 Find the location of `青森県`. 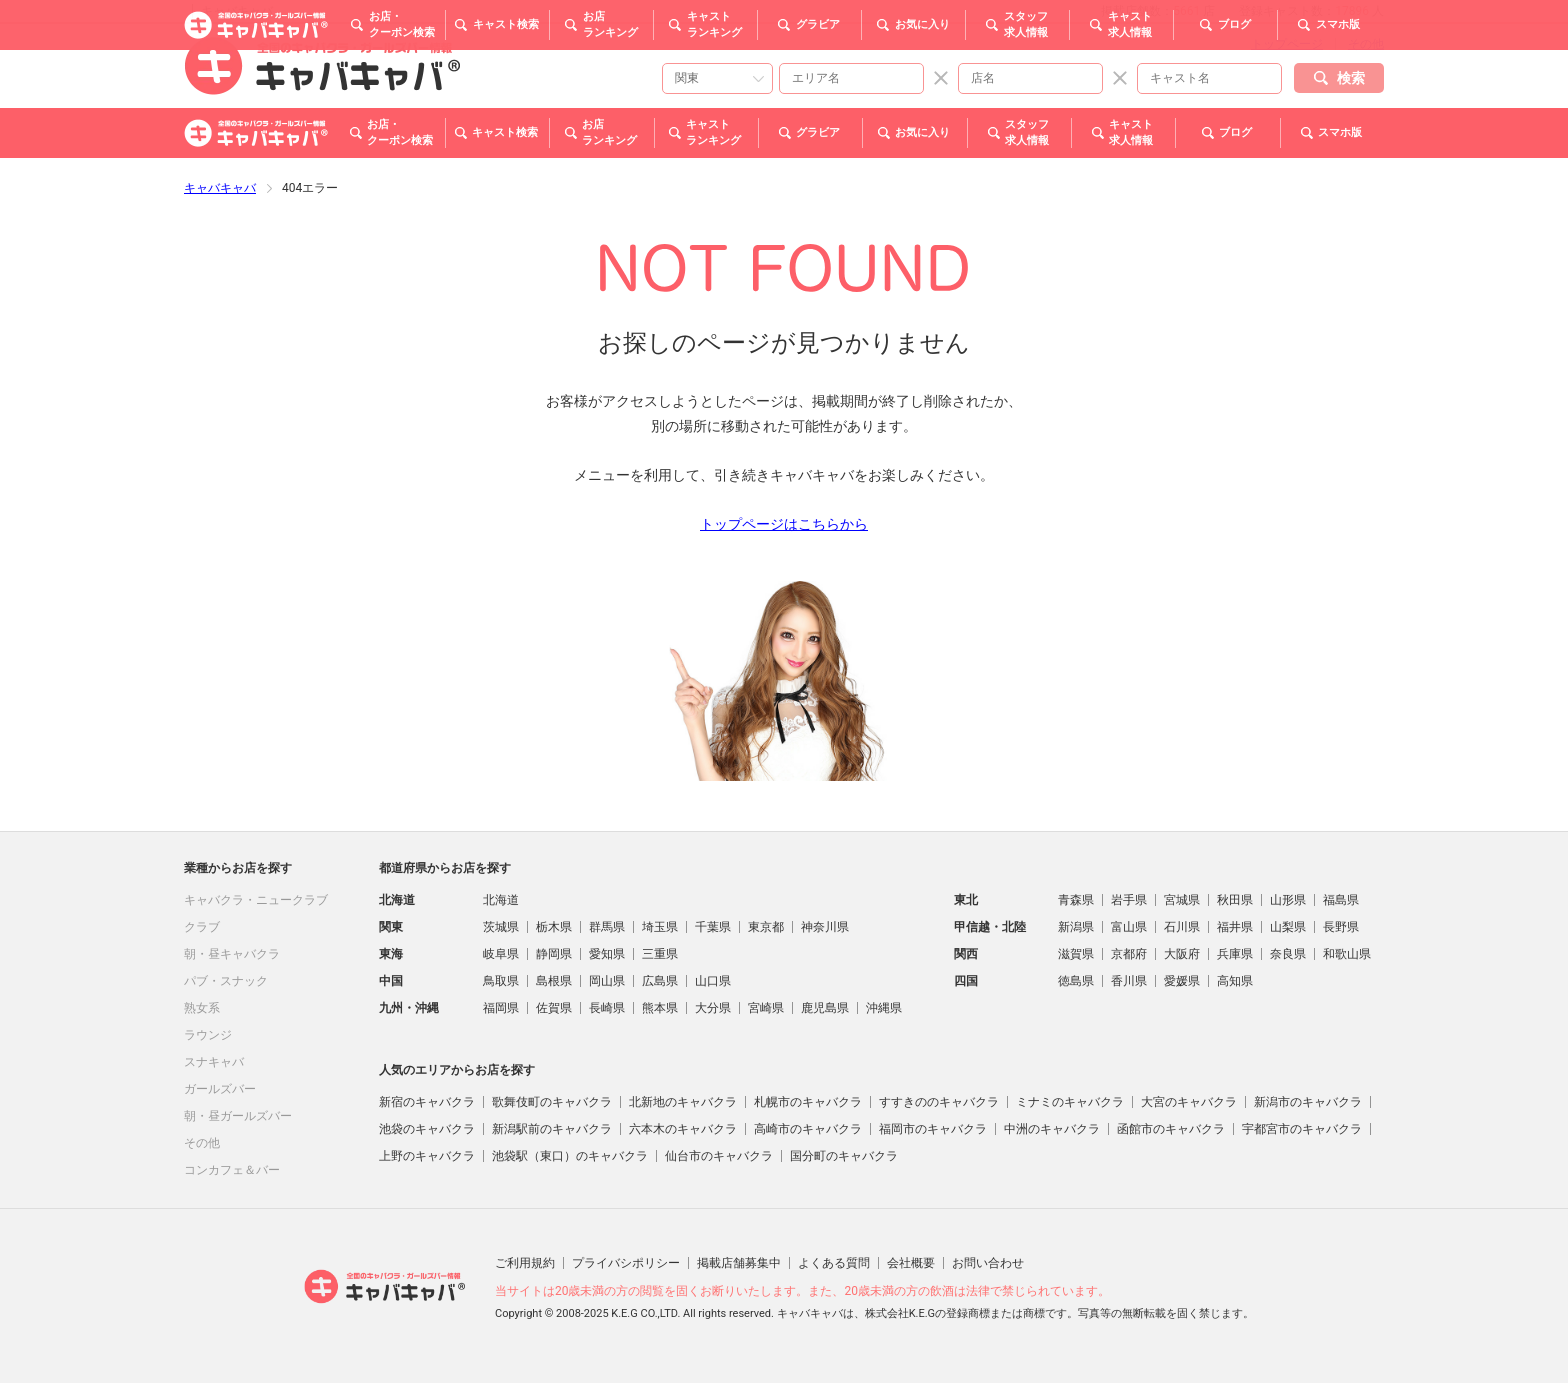

青森県 is located at coordinates (1076, 900).